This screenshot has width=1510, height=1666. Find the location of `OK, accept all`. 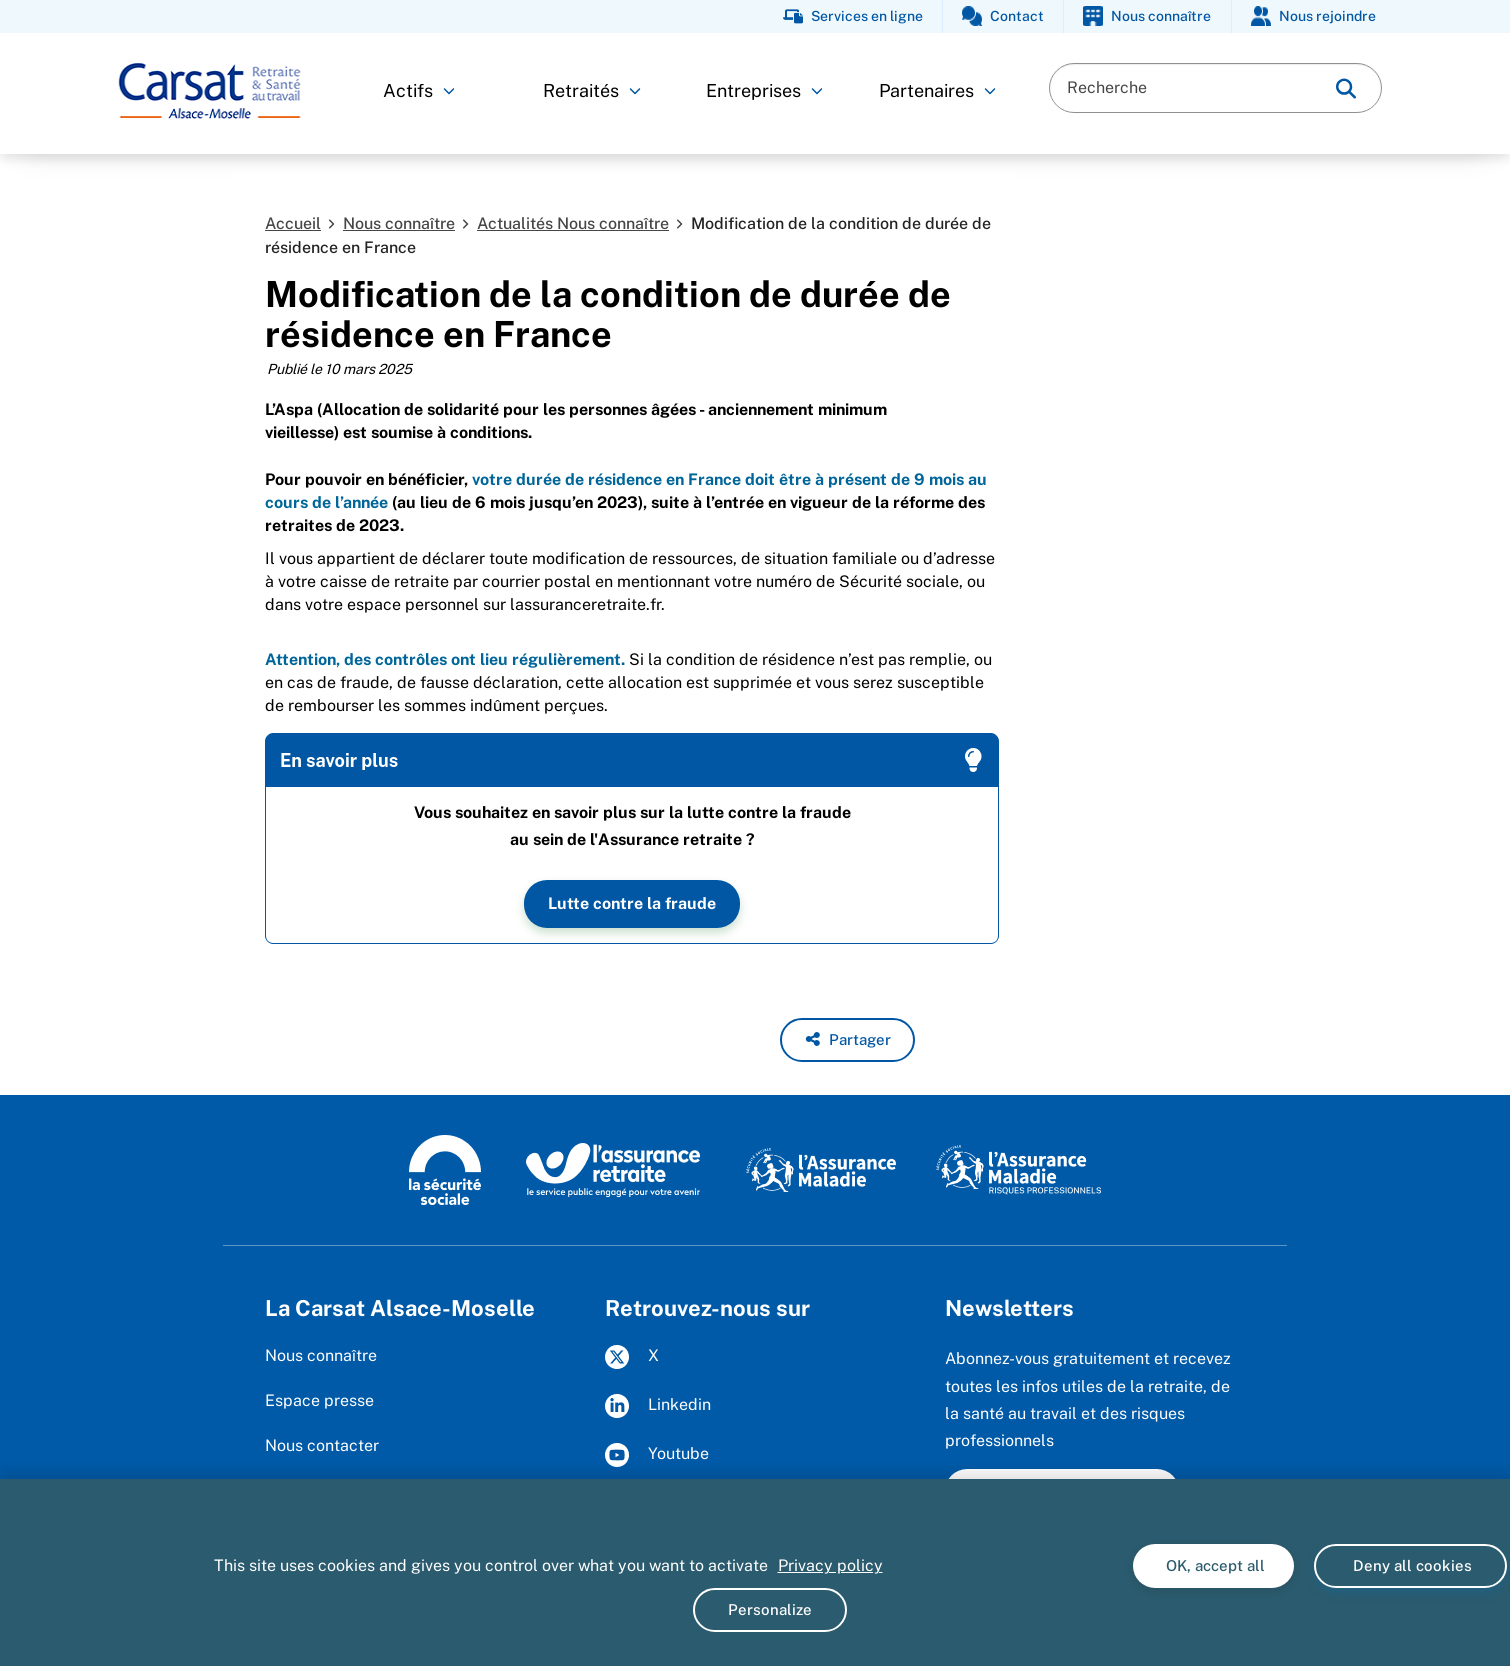

OK, accept all is located at coordinates (1213, 1565).